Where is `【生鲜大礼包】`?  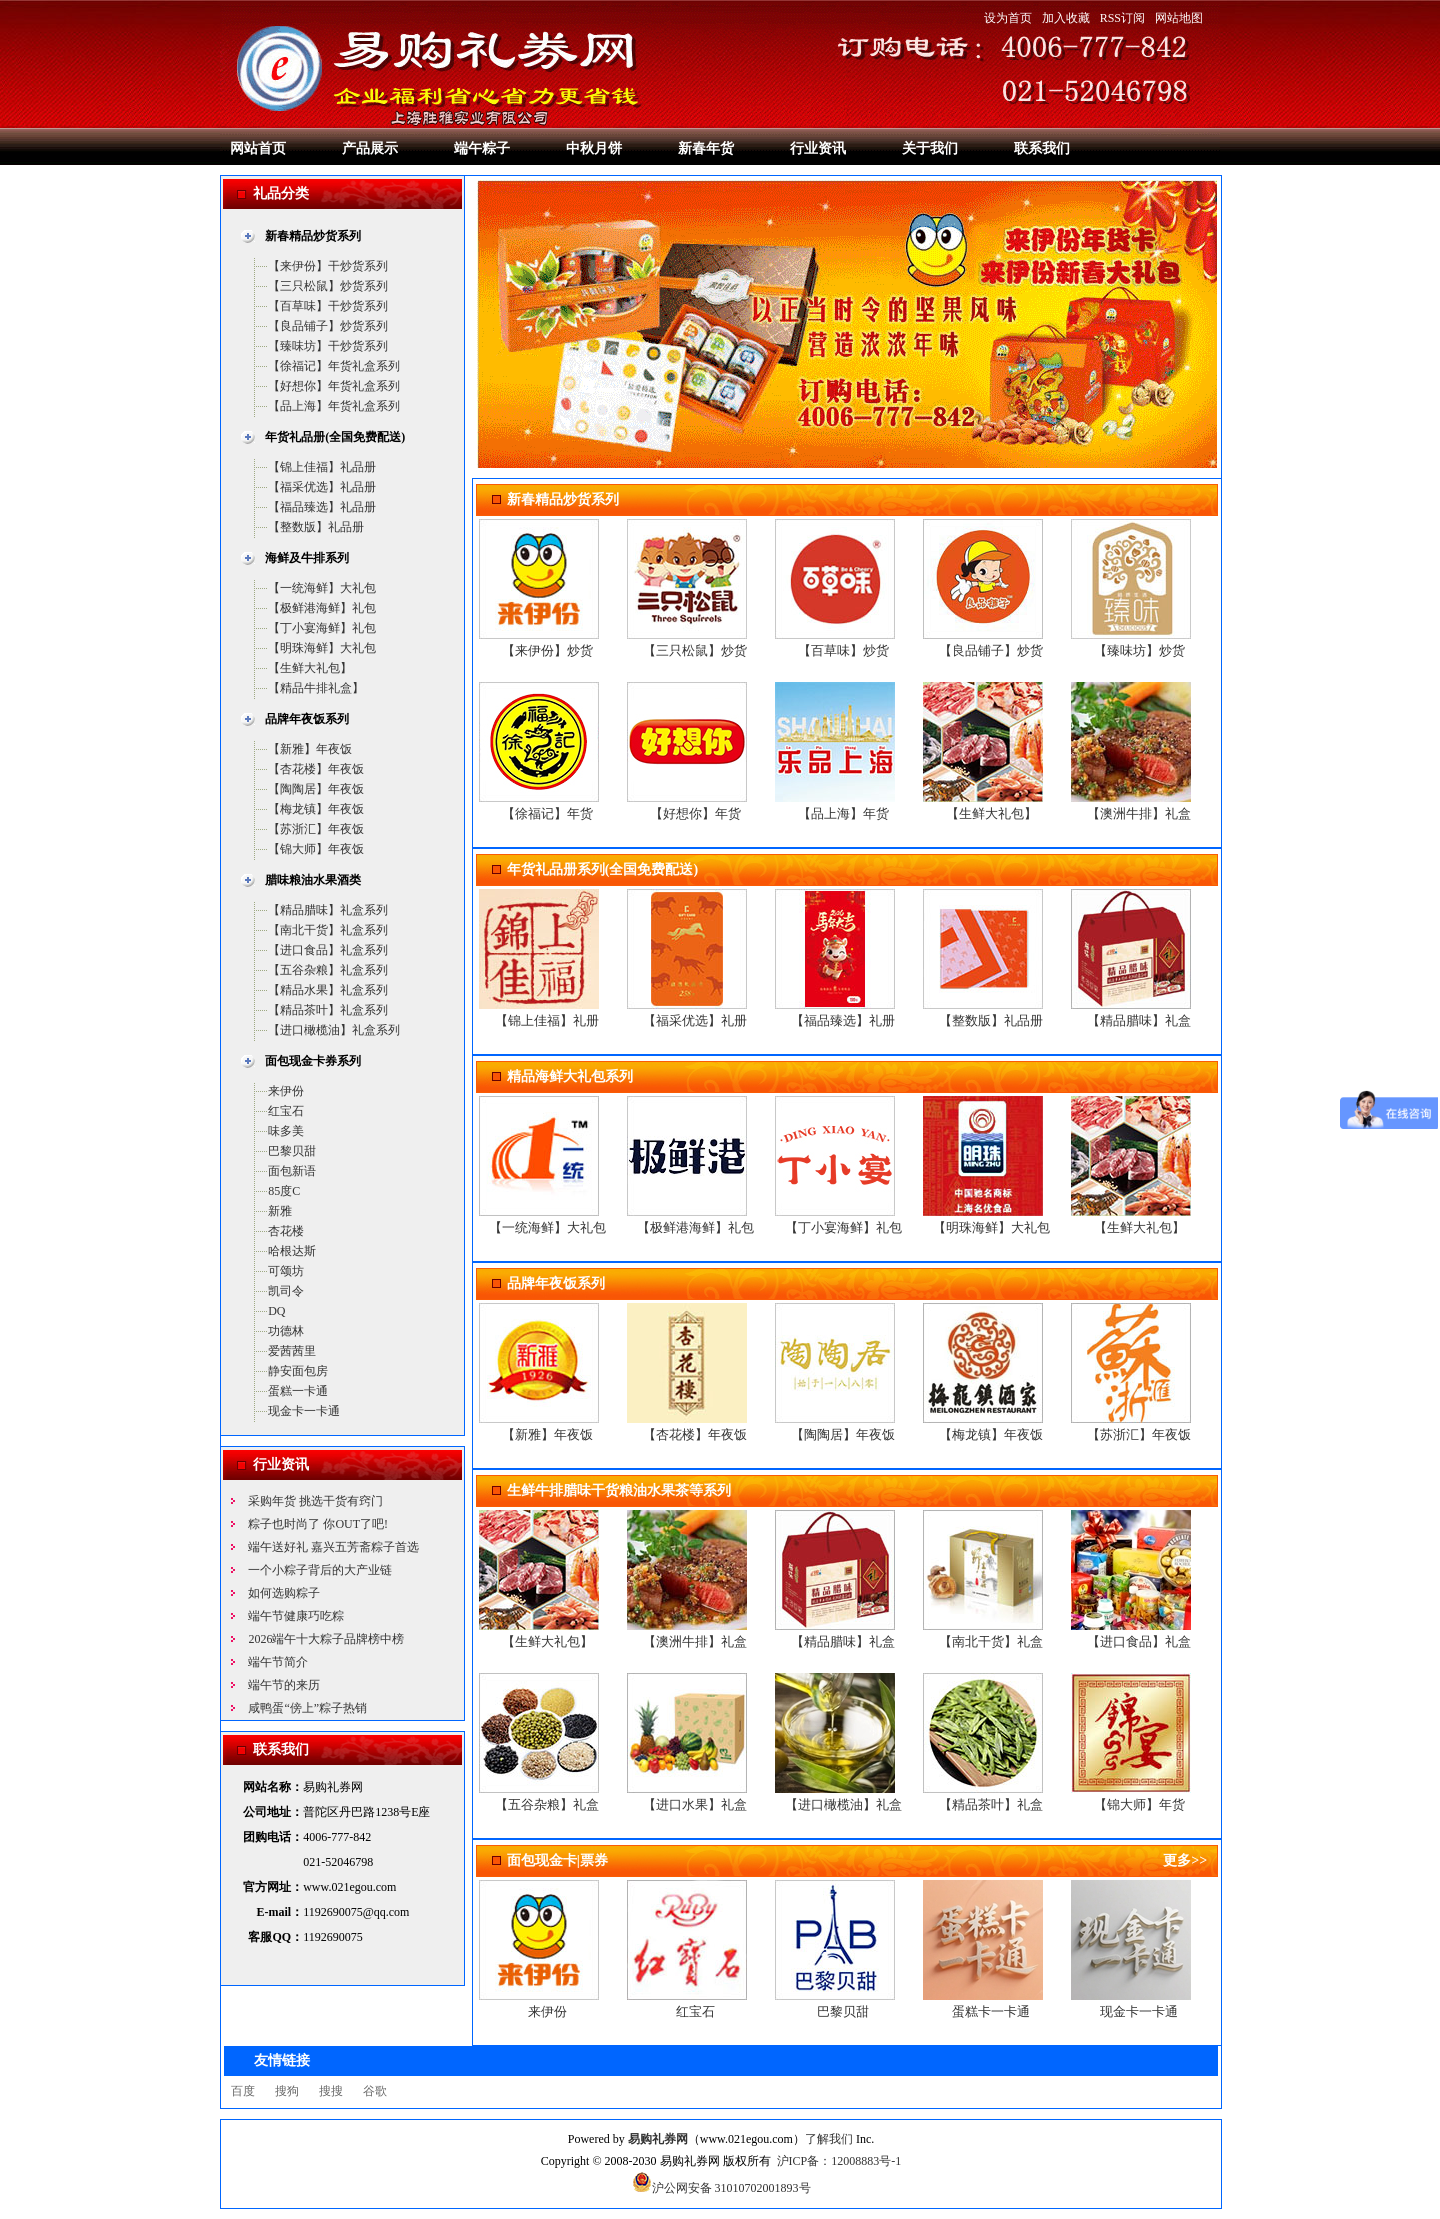
【生鲜大礼包】 is located at coordinates (310, 668).